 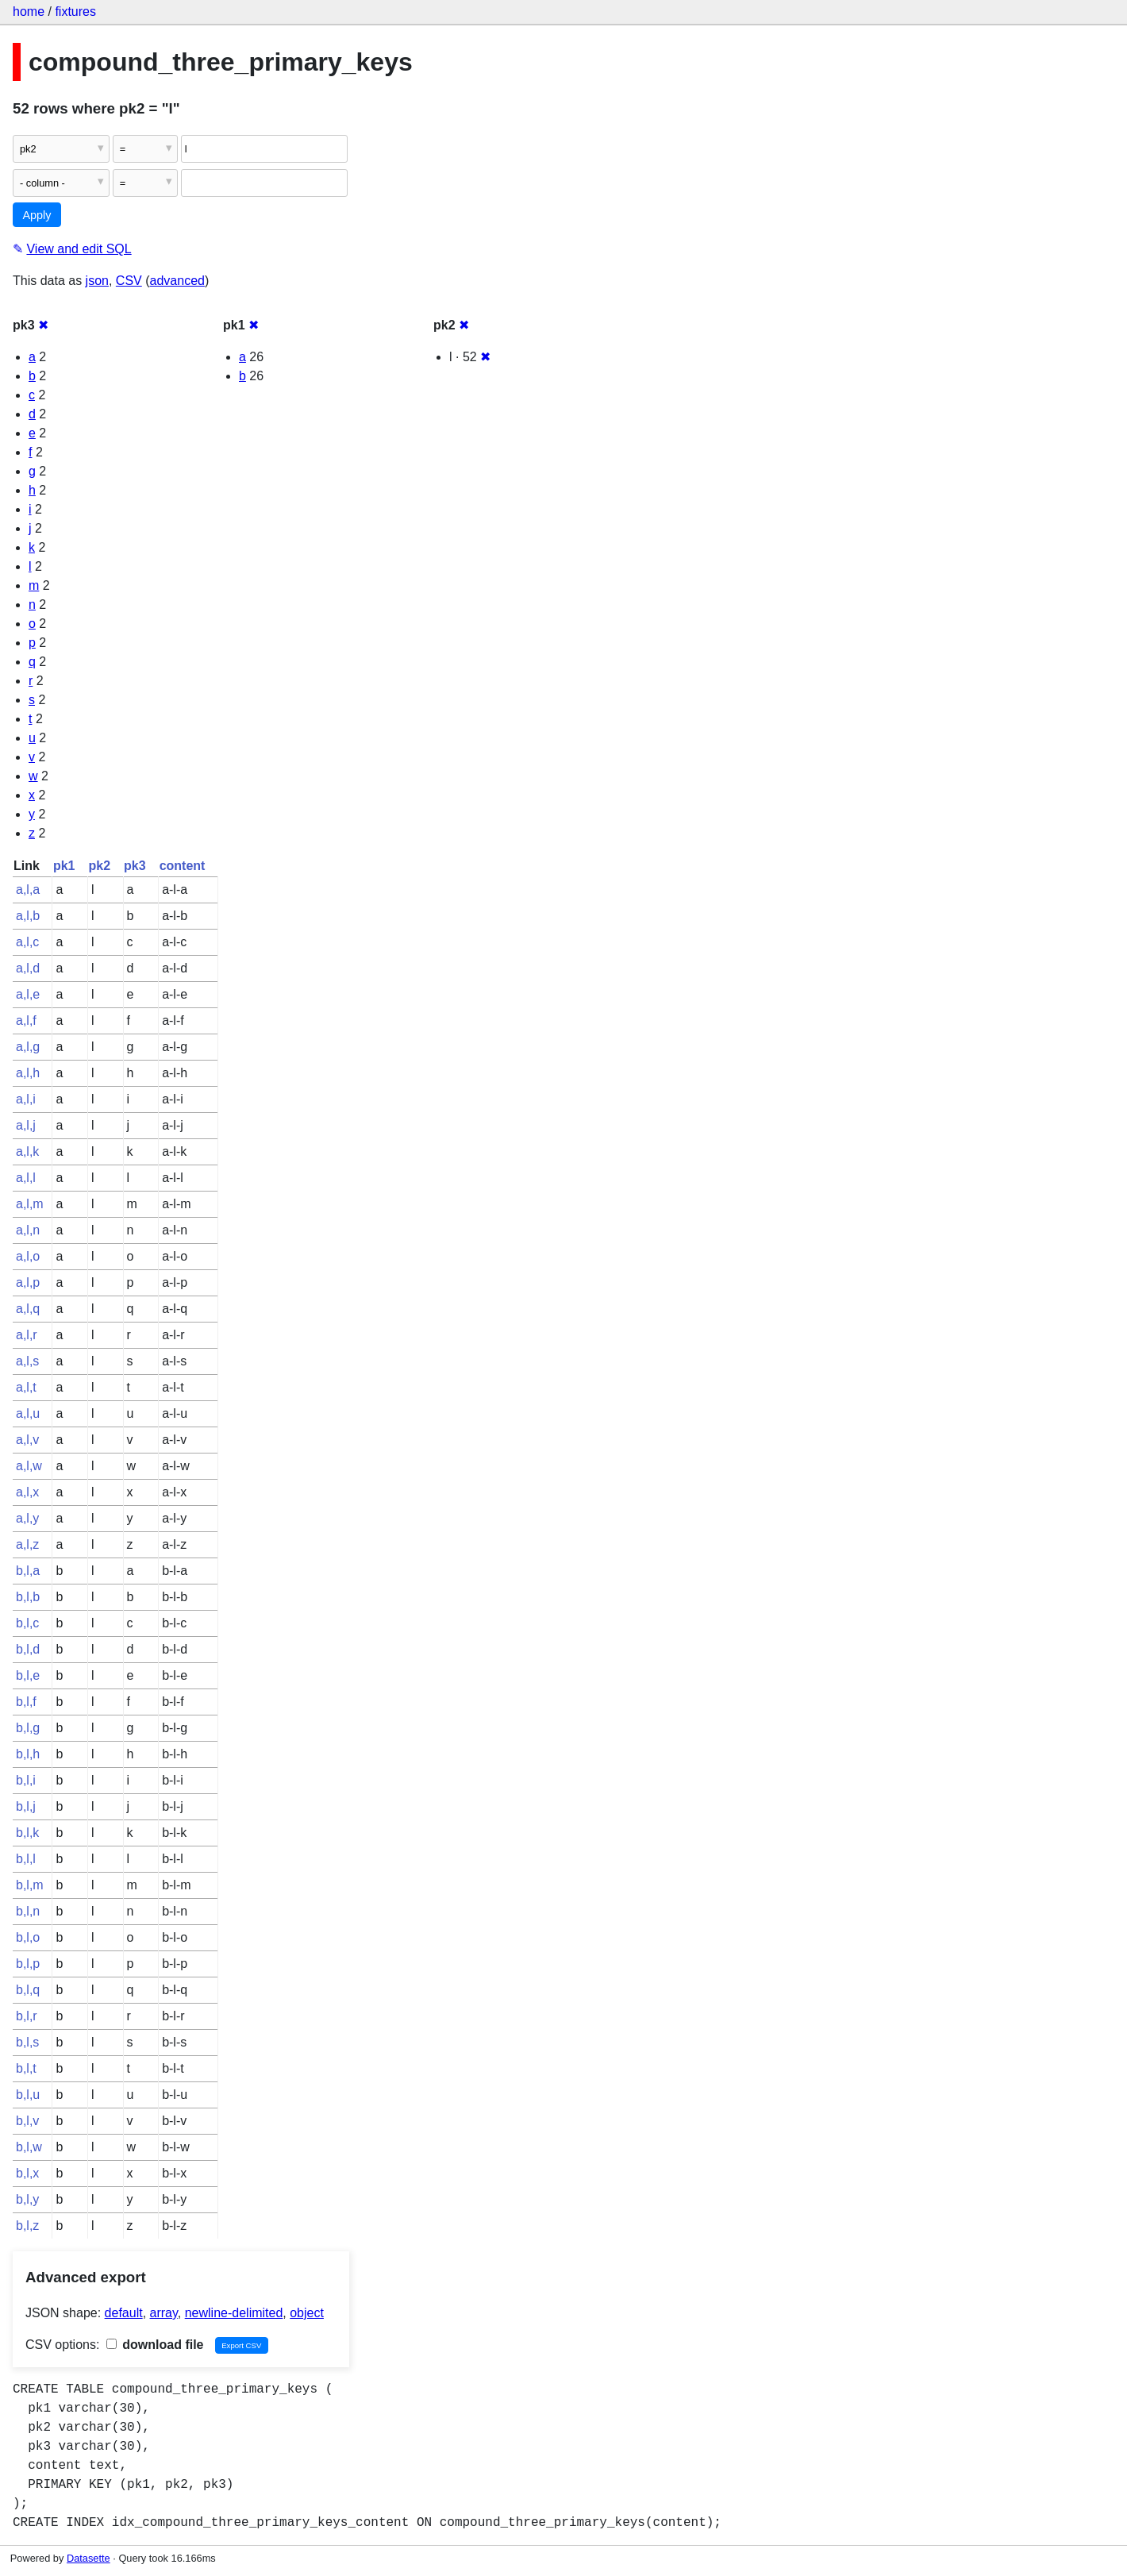 I want to click on a,l,m, so click(x=30, y=1204).